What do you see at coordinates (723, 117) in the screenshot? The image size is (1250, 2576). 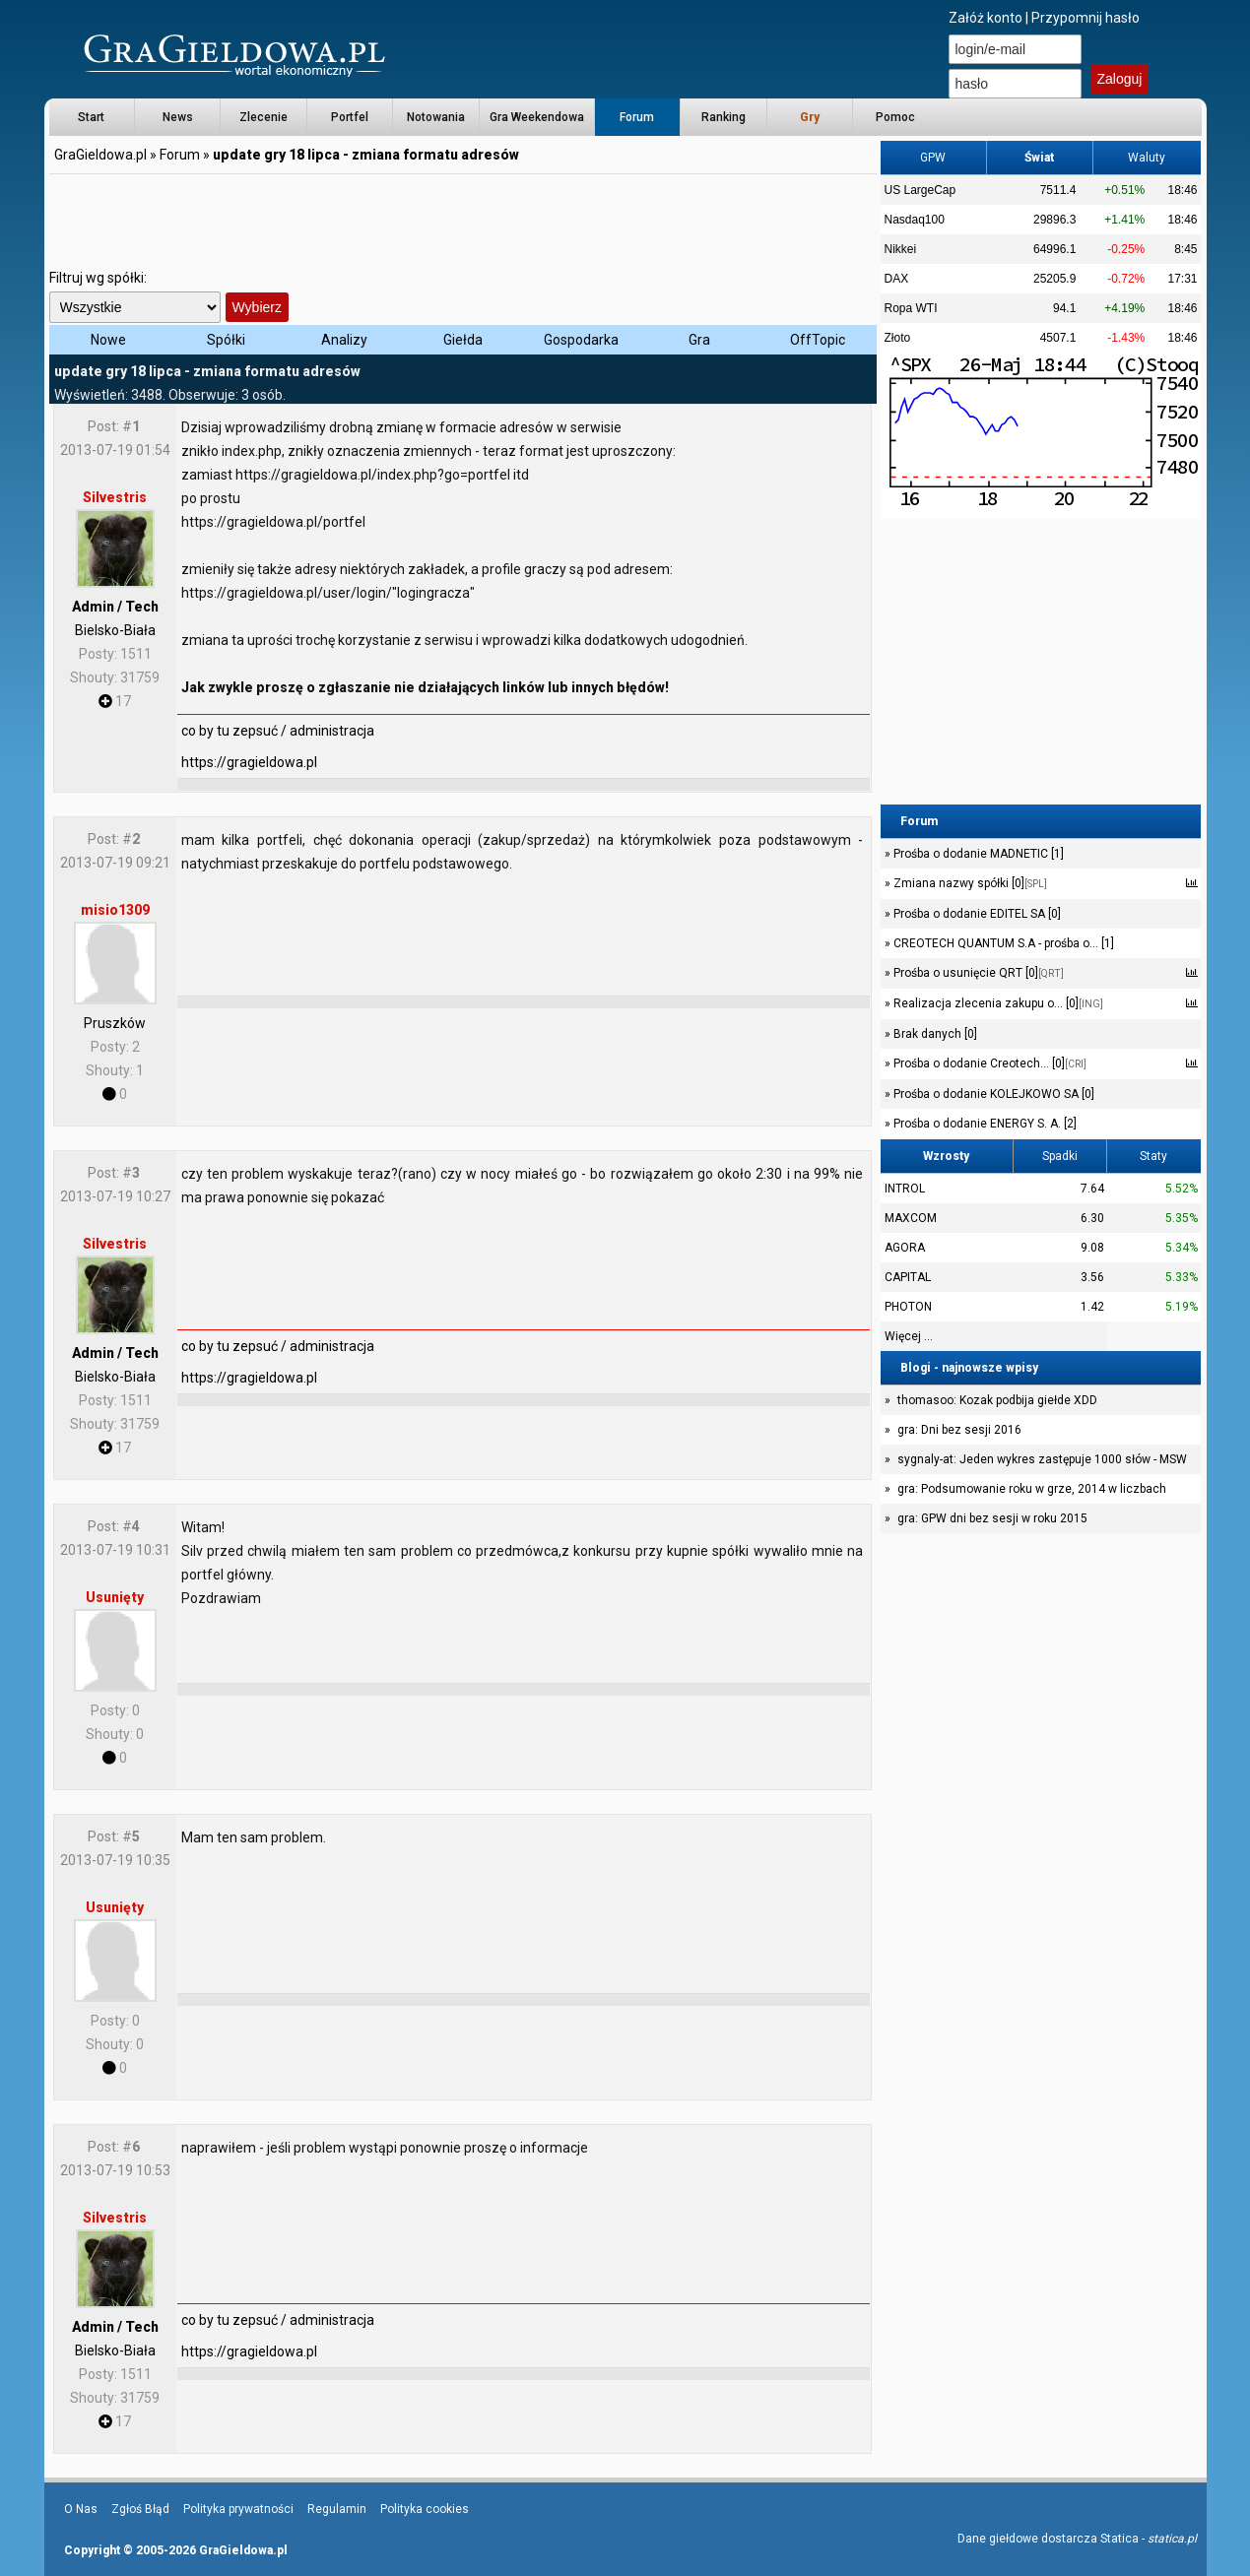 I see `Ranking` at bounding box center [723, 117].